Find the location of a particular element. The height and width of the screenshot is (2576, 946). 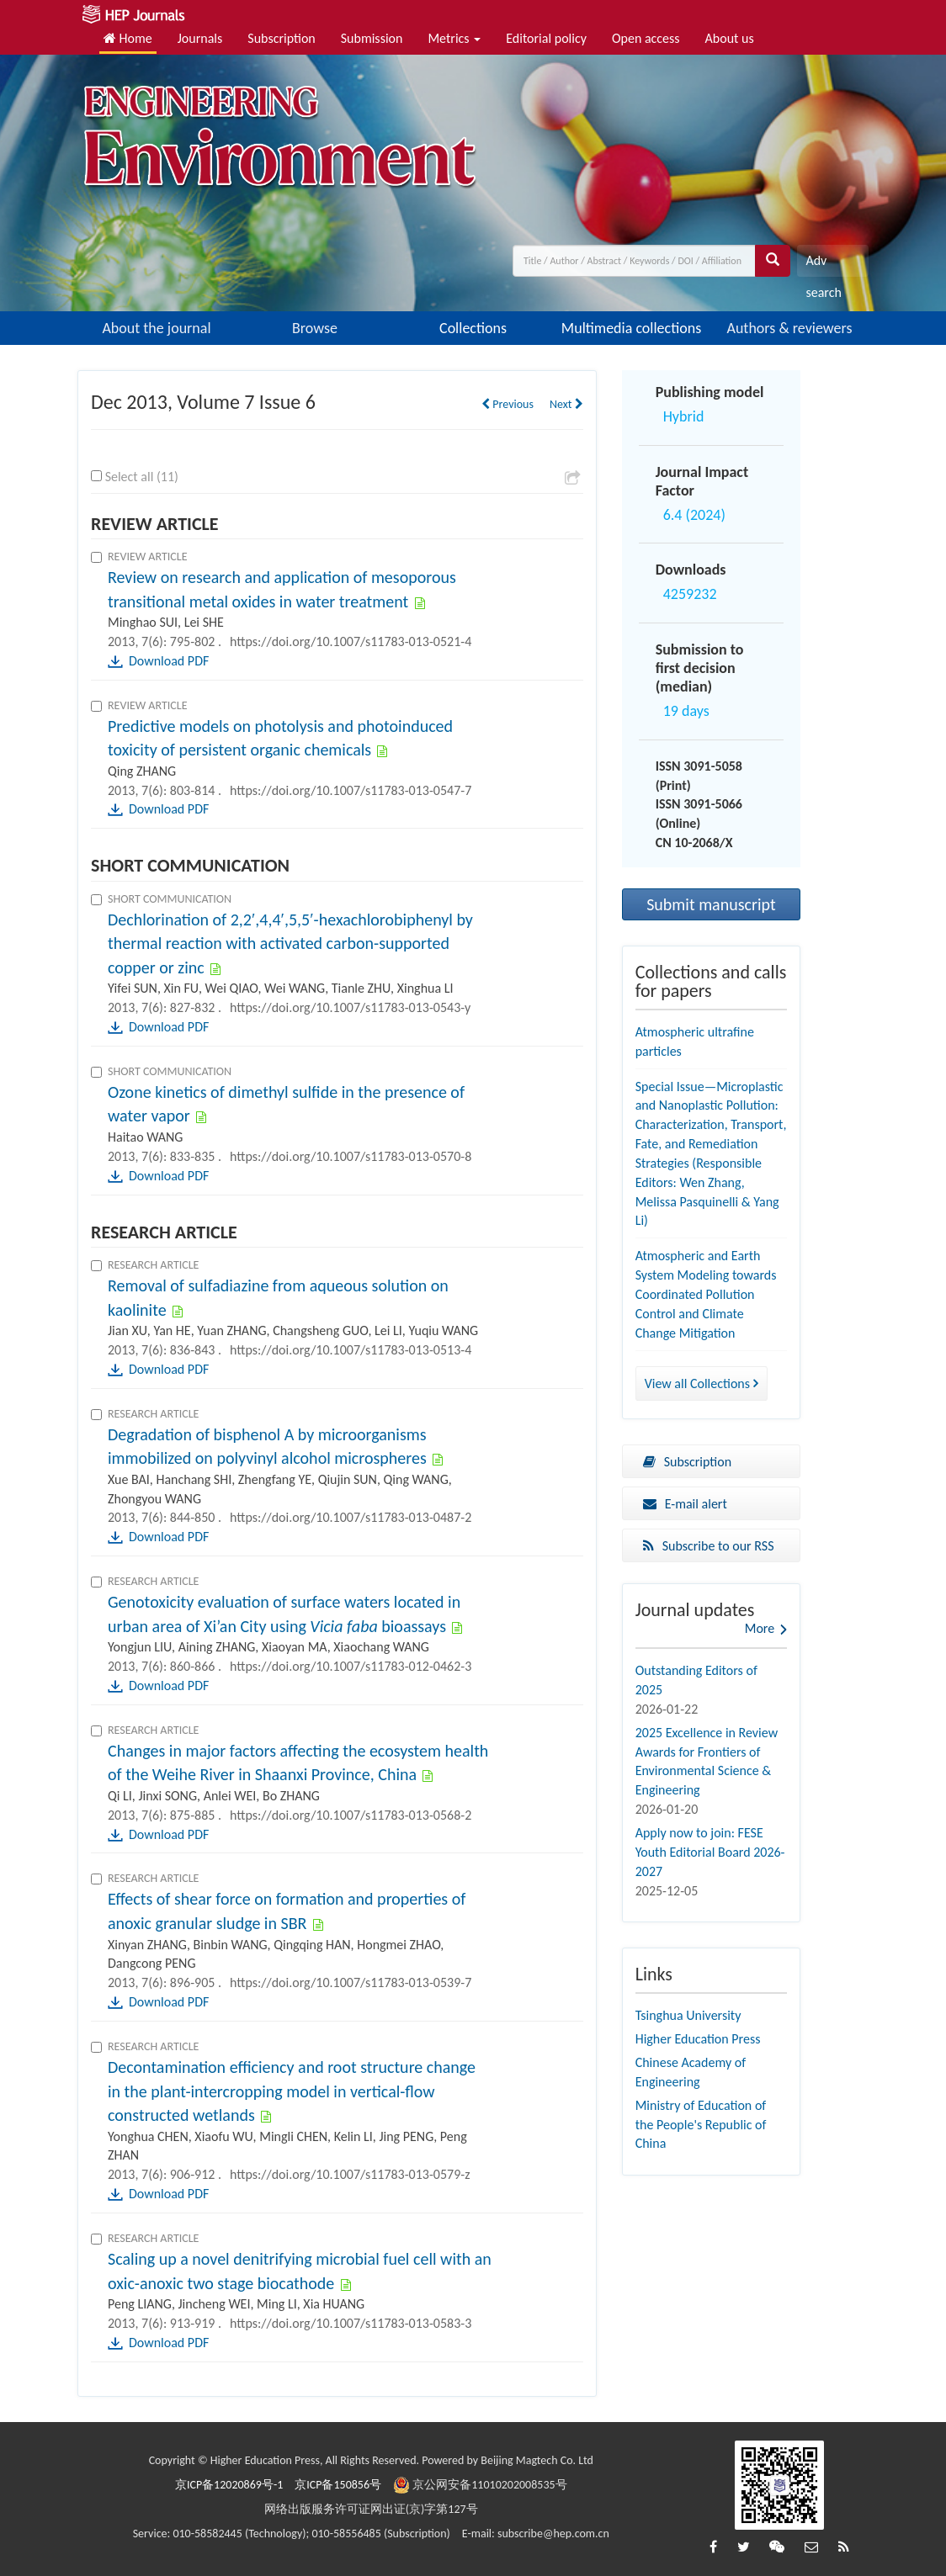

Editorial policy is located at coordinates (546, 38).